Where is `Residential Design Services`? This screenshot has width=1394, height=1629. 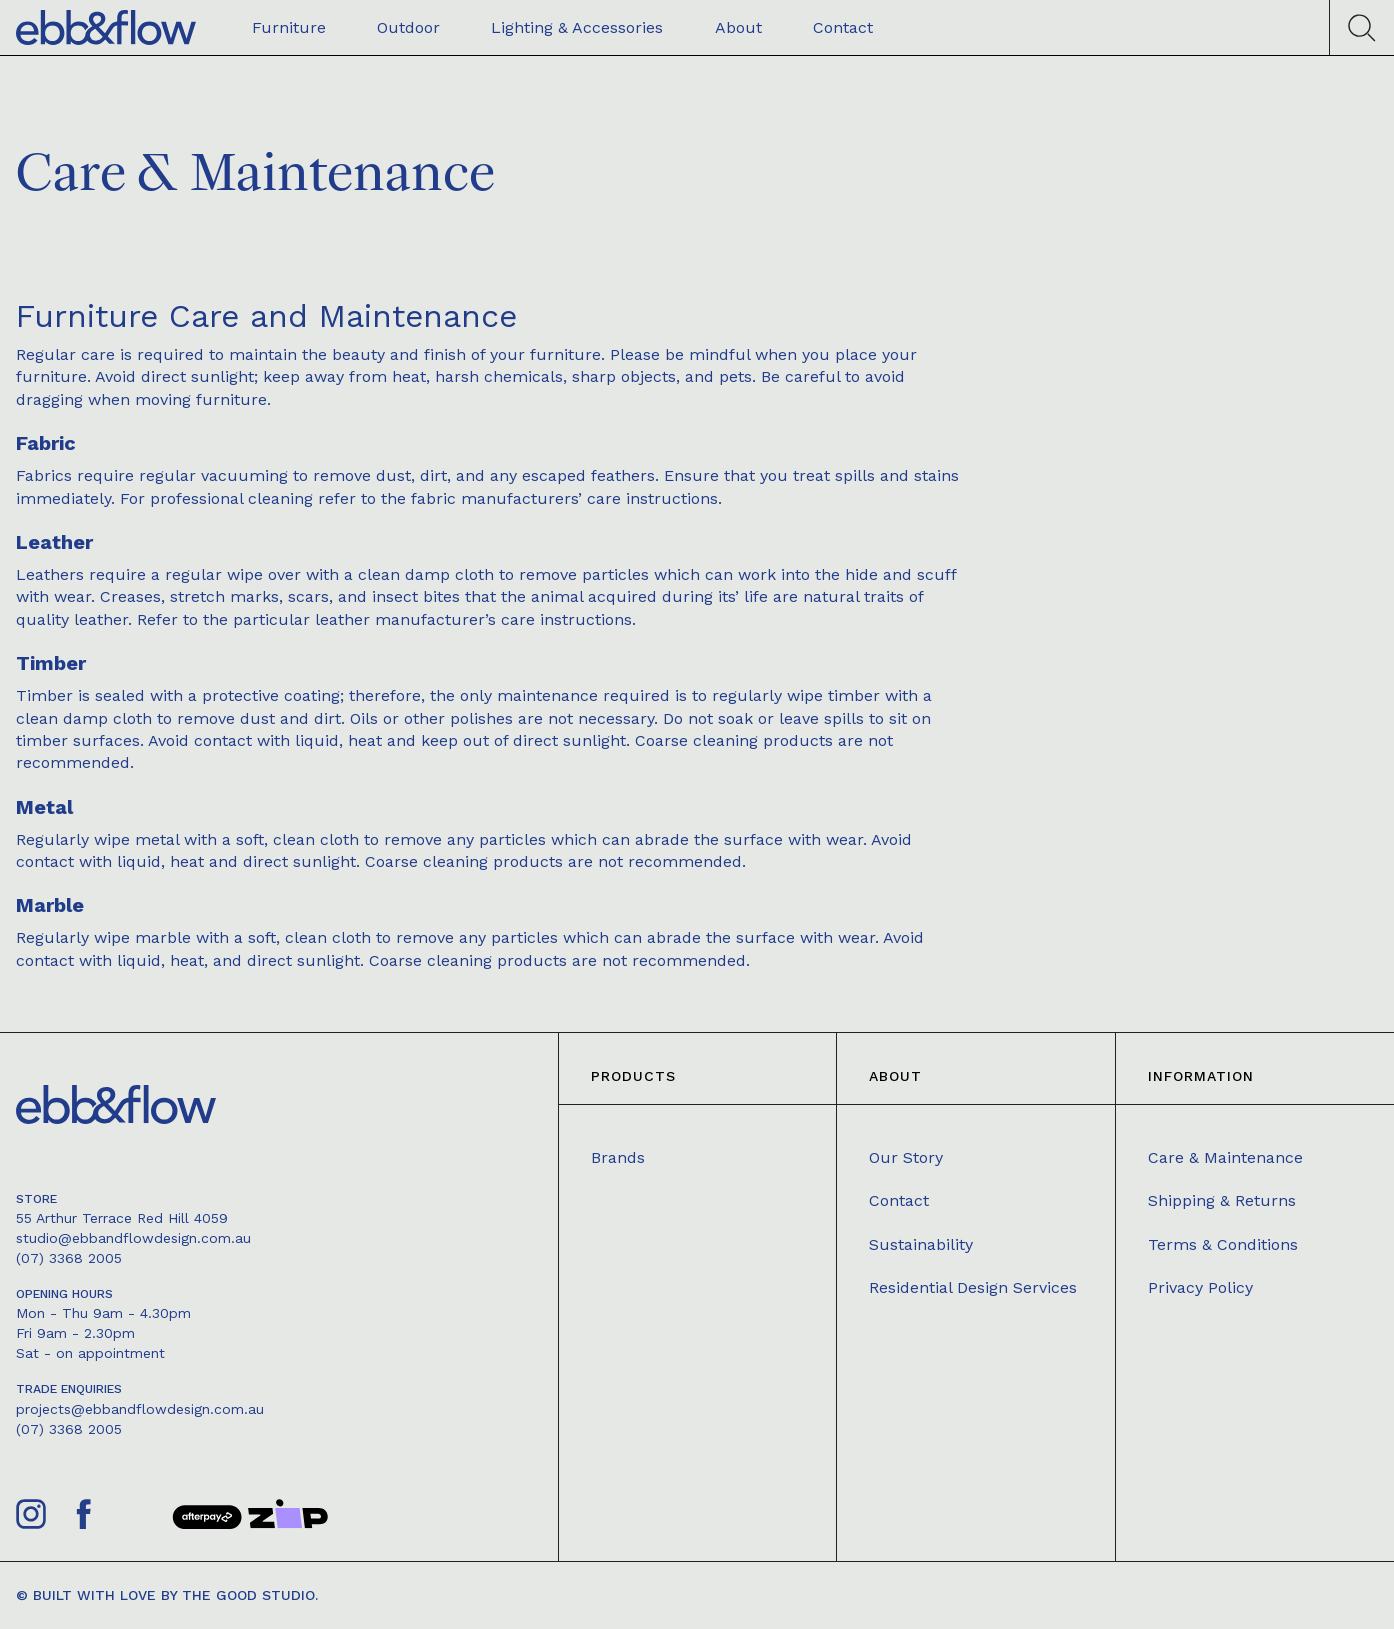 Residential Design Services is located at coordinates (973, 1287).